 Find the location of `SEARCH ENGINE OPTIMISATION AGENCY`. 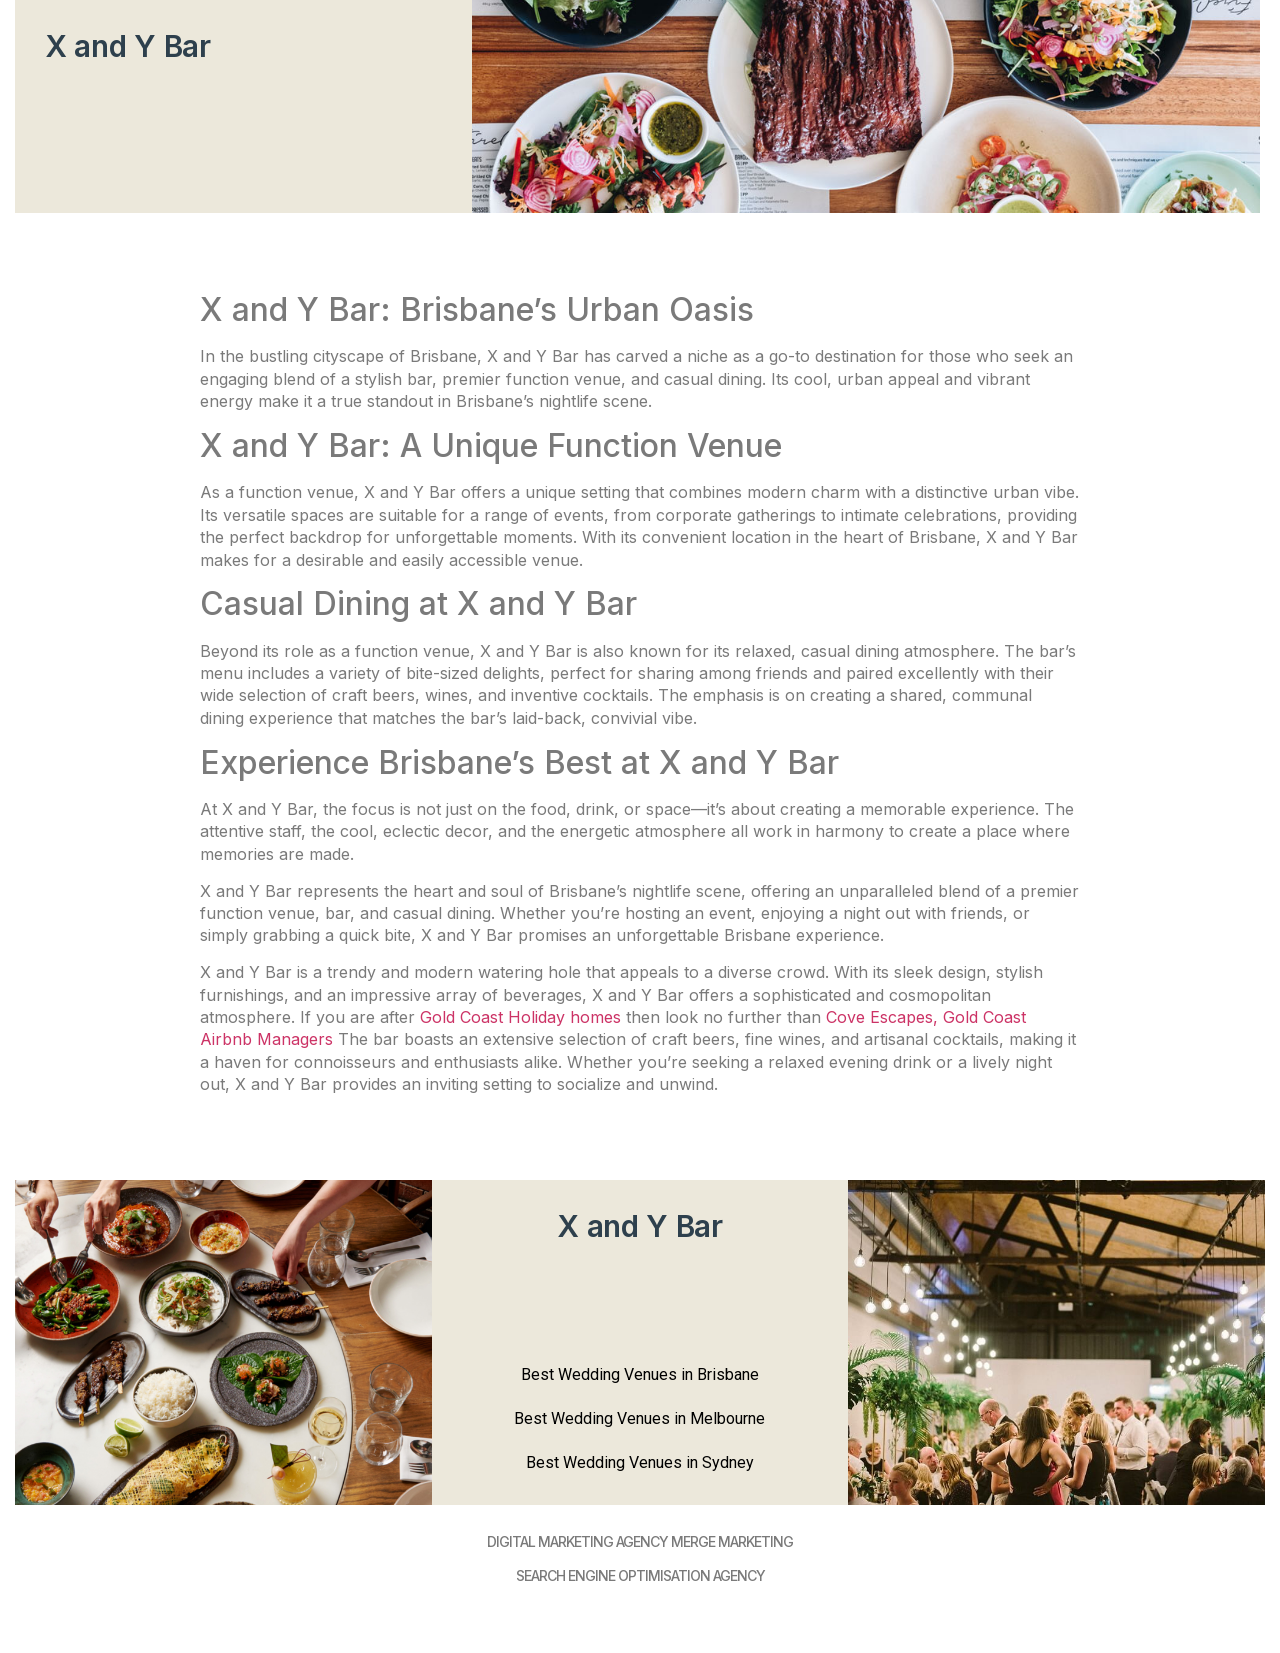

SEARCH ENGINE OPTIMISATION AGENCY is located at coordinates (640, 1575).